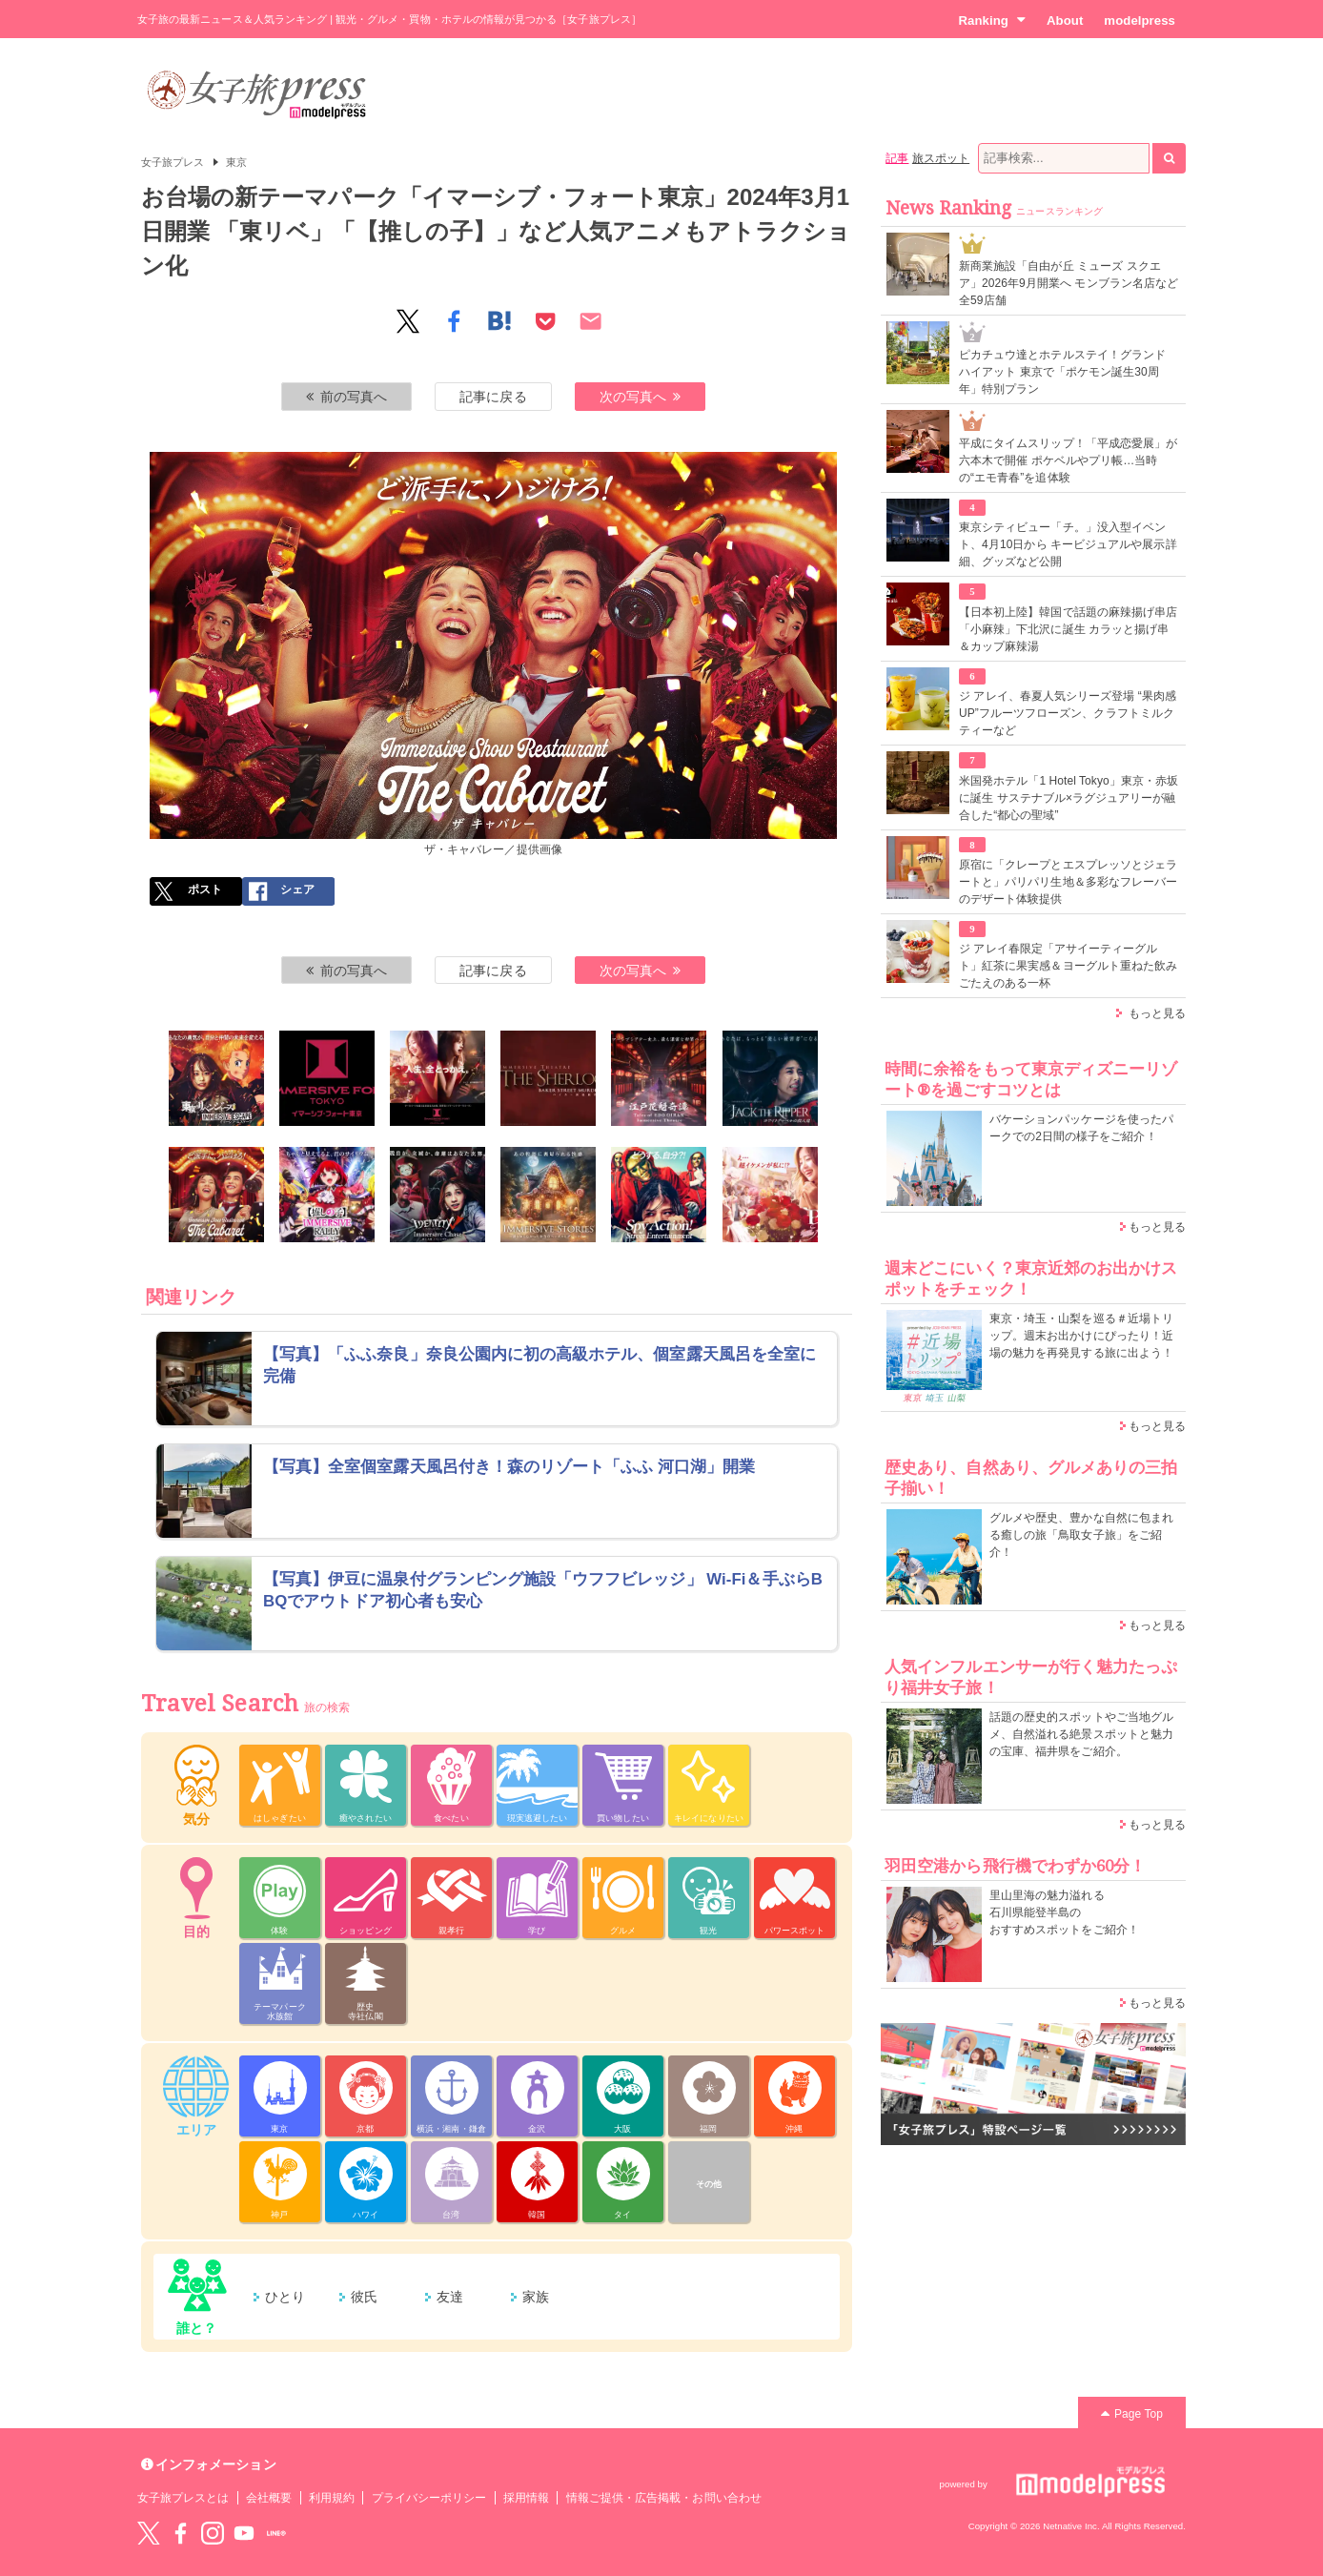 The height and width of the screenshot is (2576, 1323). I want to click on 情報ご提供・広告掲載・お問い合わせ, so click(664, 2497).